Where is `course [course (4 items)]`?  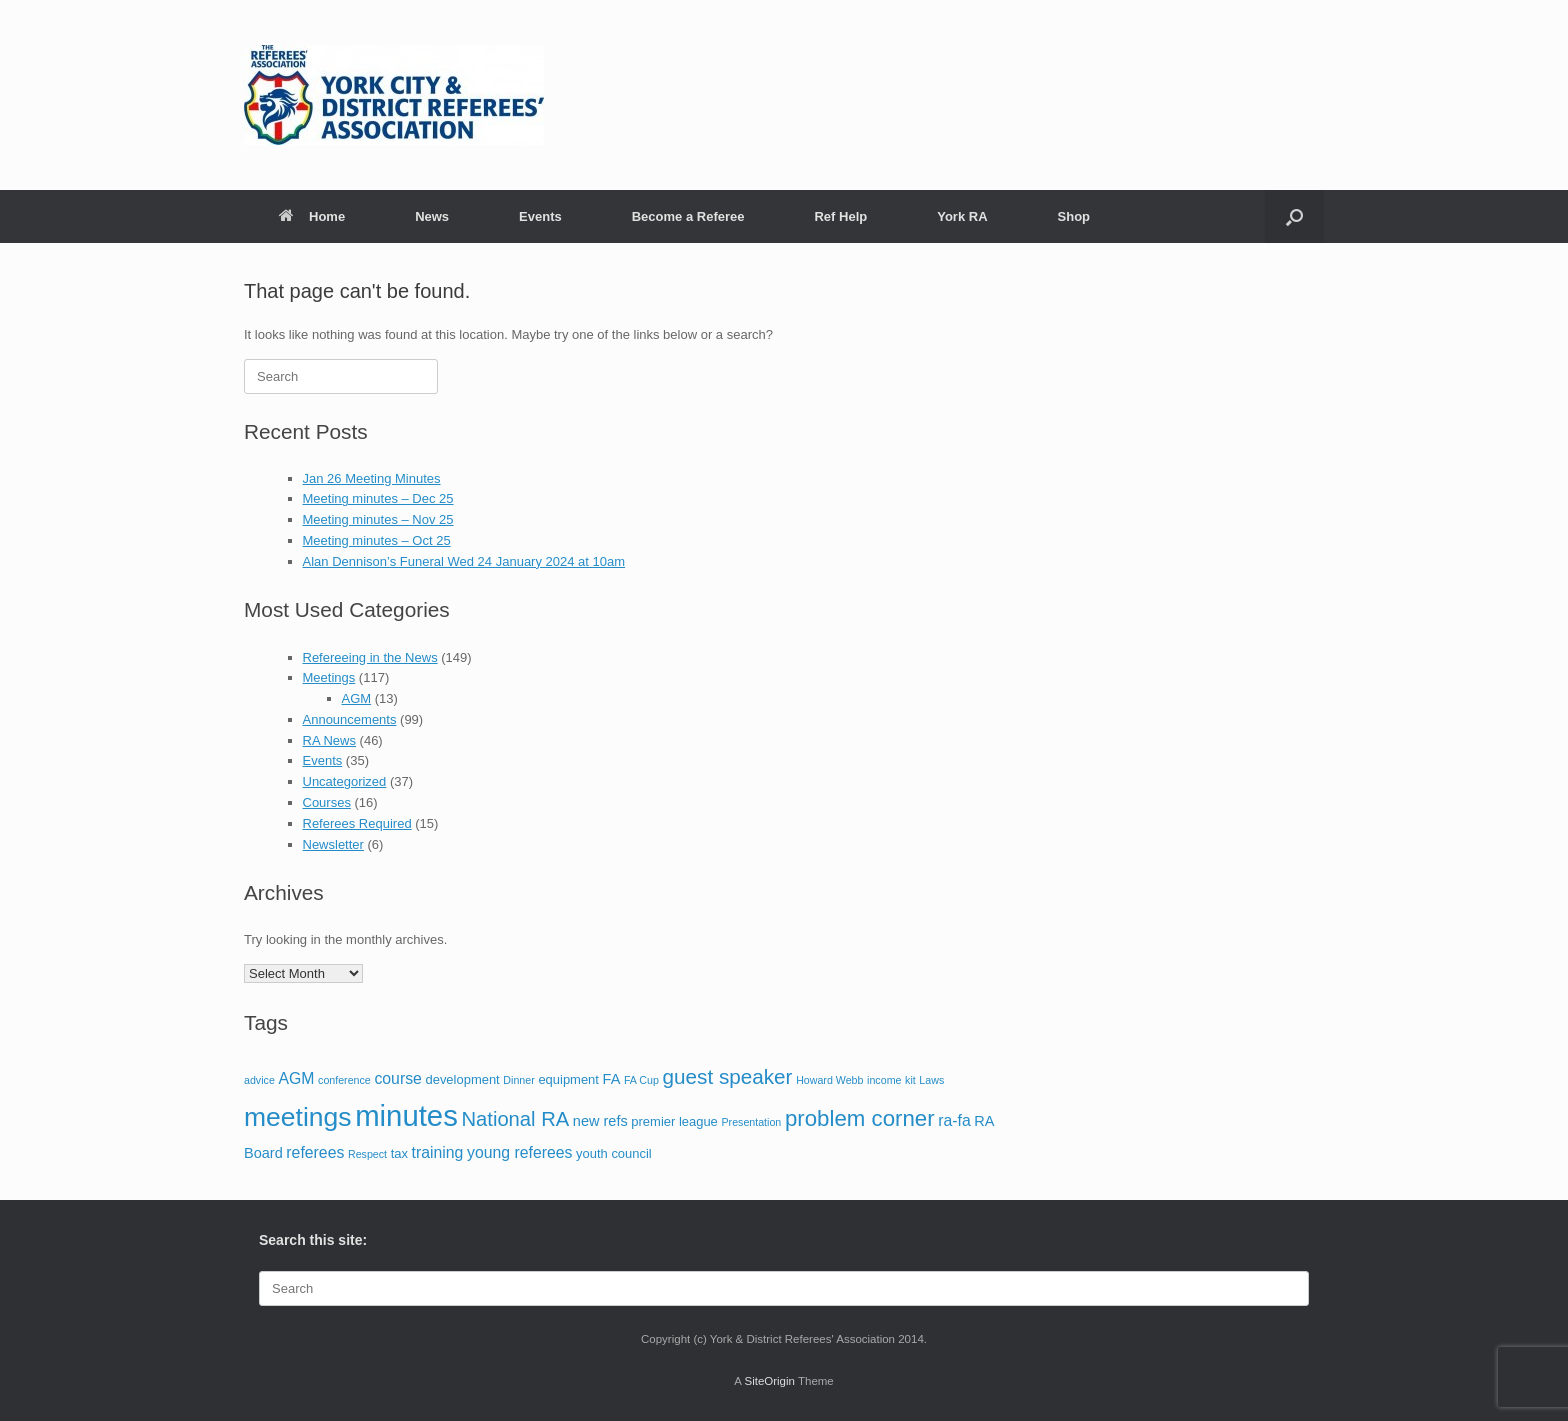
course [course (4 items)] is located at coordinates (397, 1078).